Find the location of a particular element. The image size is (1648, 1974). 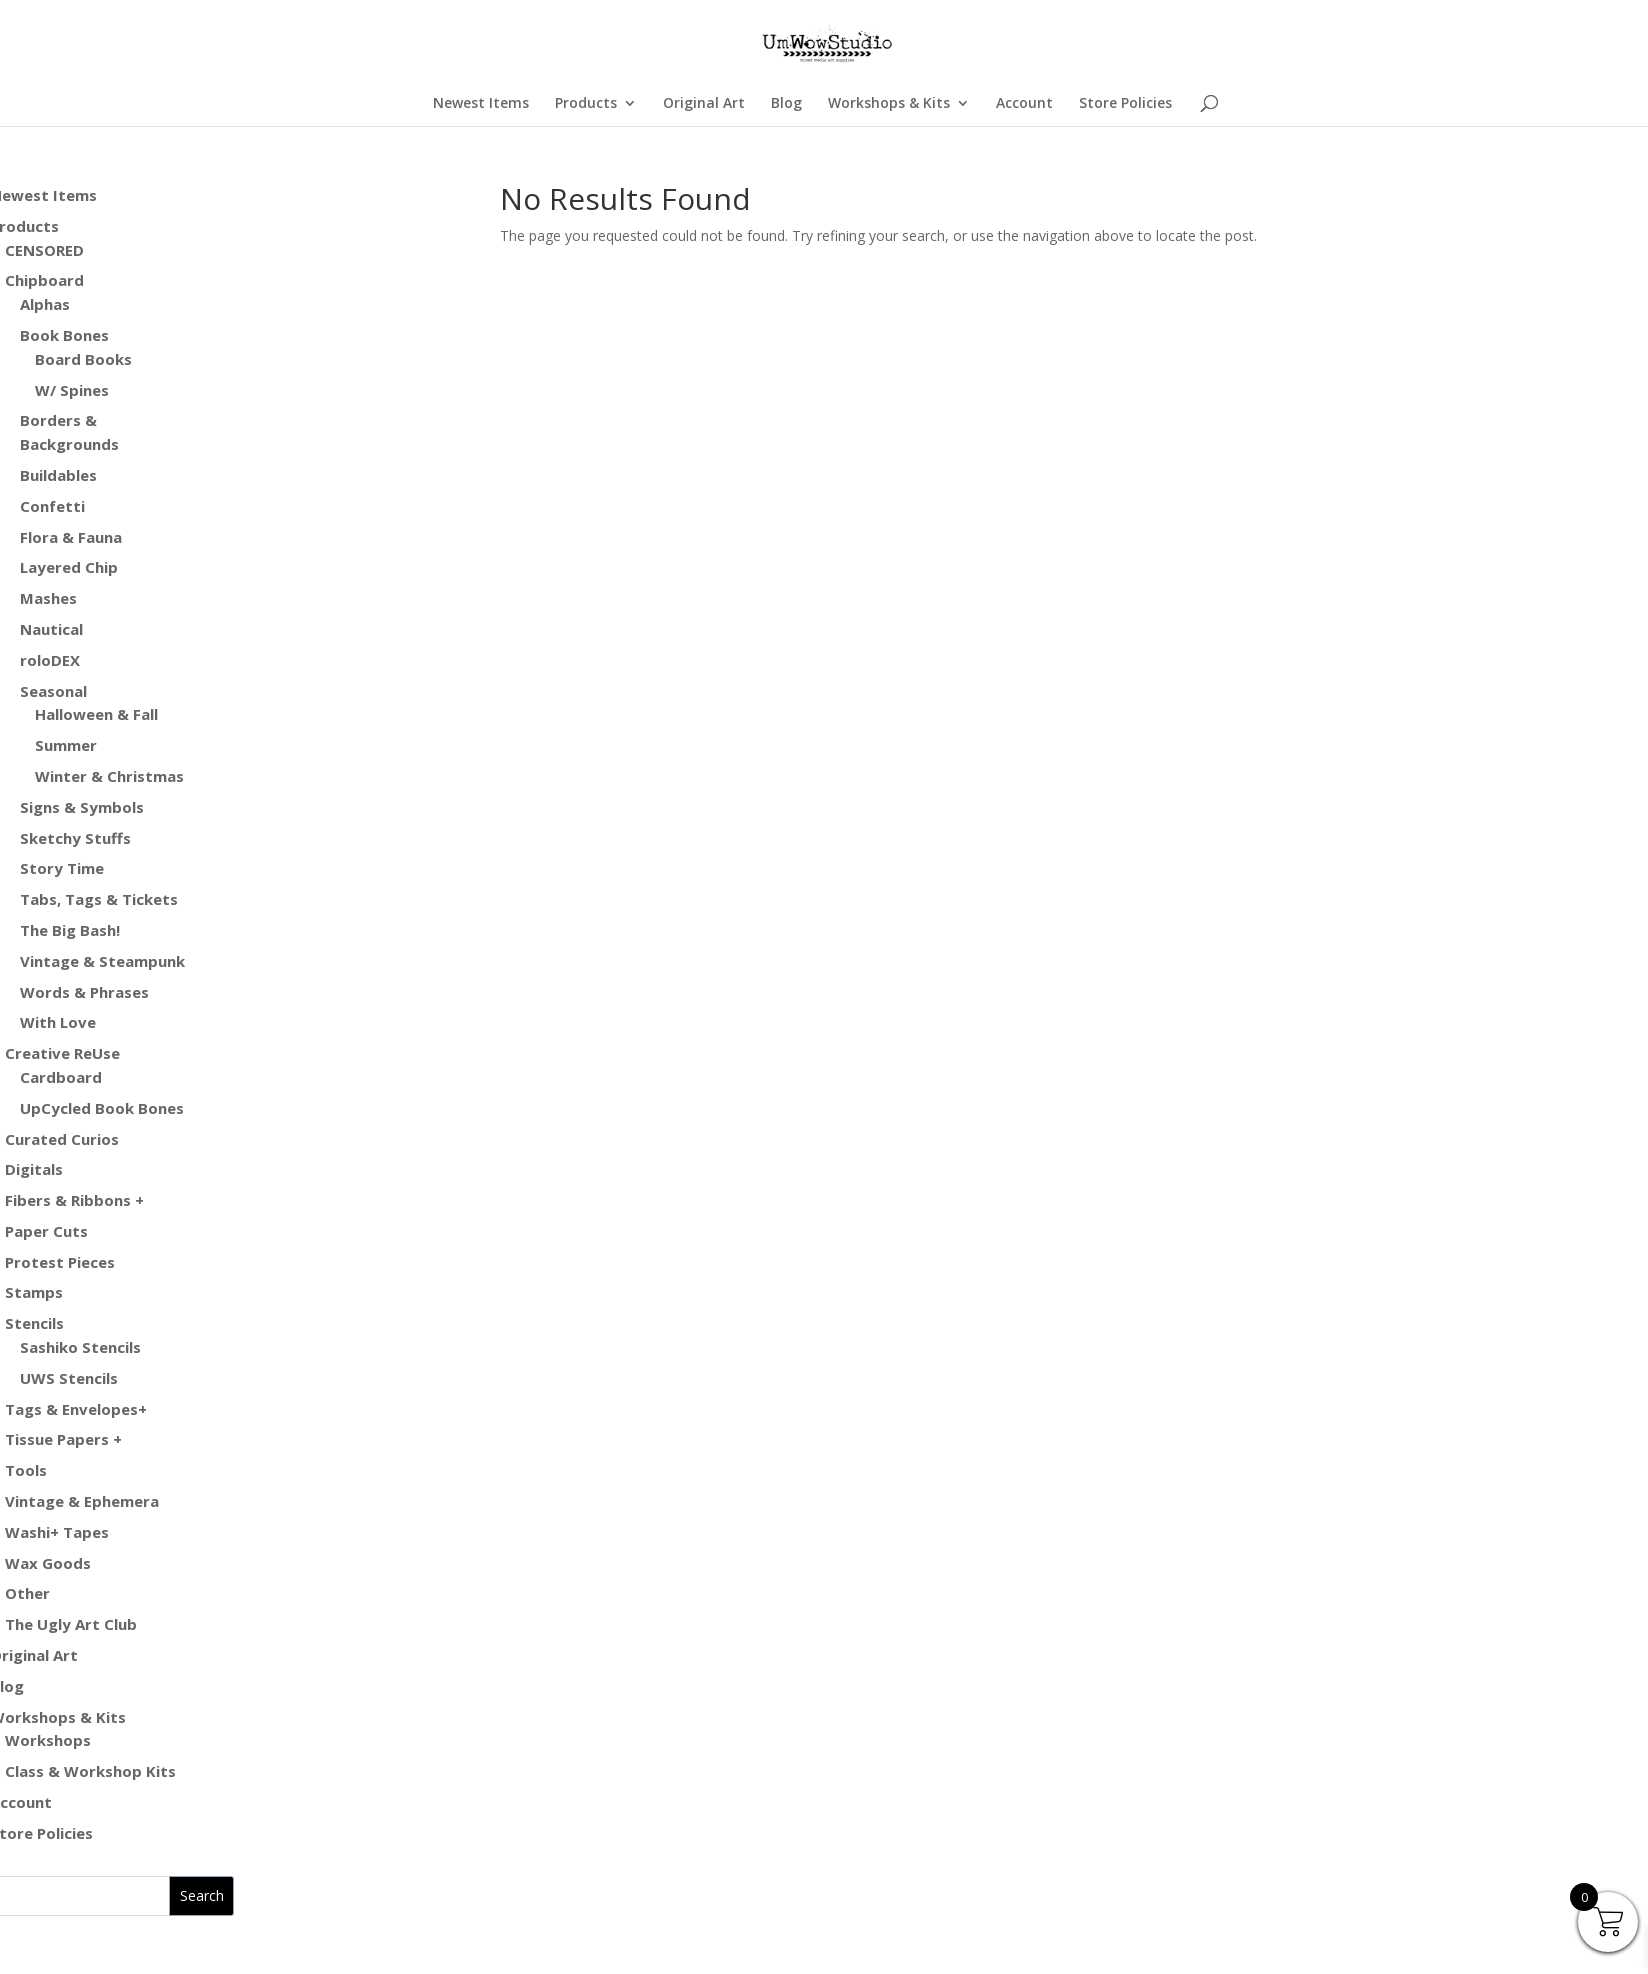

Other is located at coordinates (27, 1593).